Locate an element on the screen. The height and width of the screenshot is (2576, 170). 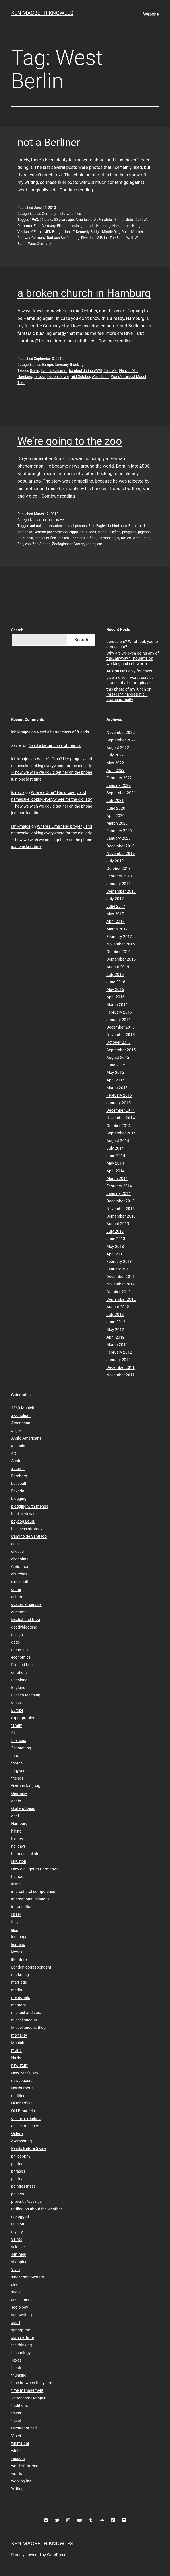
grief is located at coordinates (15, 1816).